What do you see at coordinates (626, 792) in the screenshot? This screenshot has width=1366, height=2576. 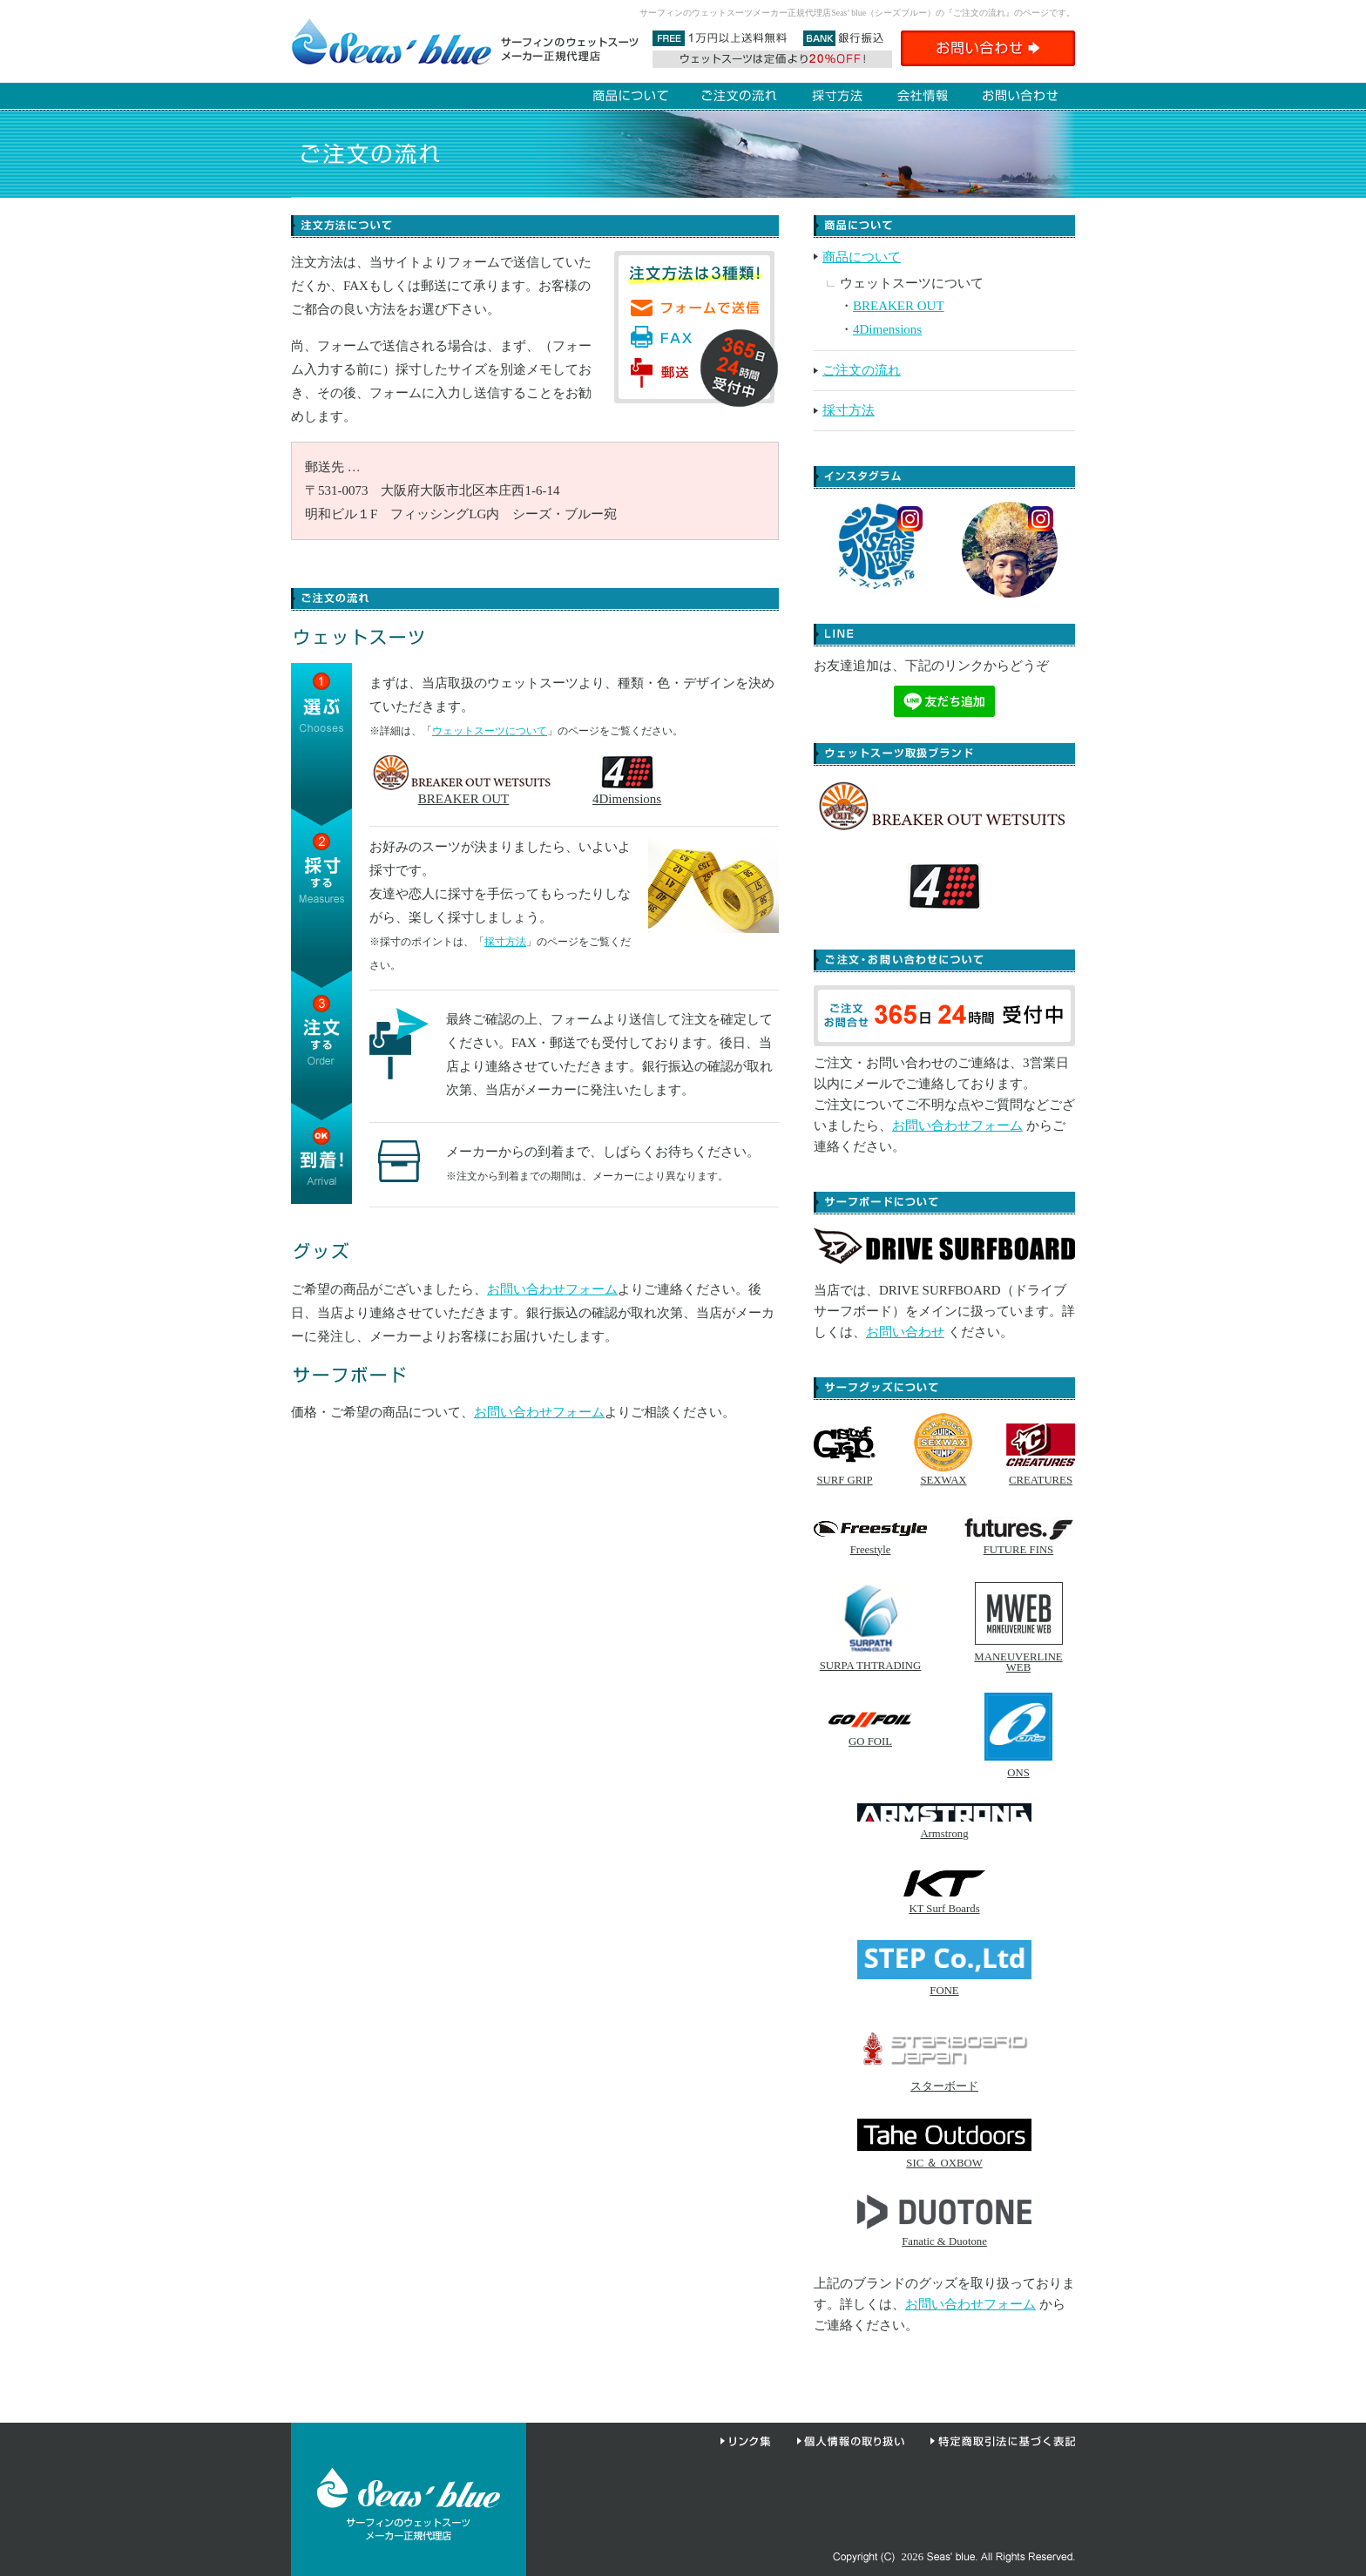 I see `4Dimensions` at bounding box center [626, 792].